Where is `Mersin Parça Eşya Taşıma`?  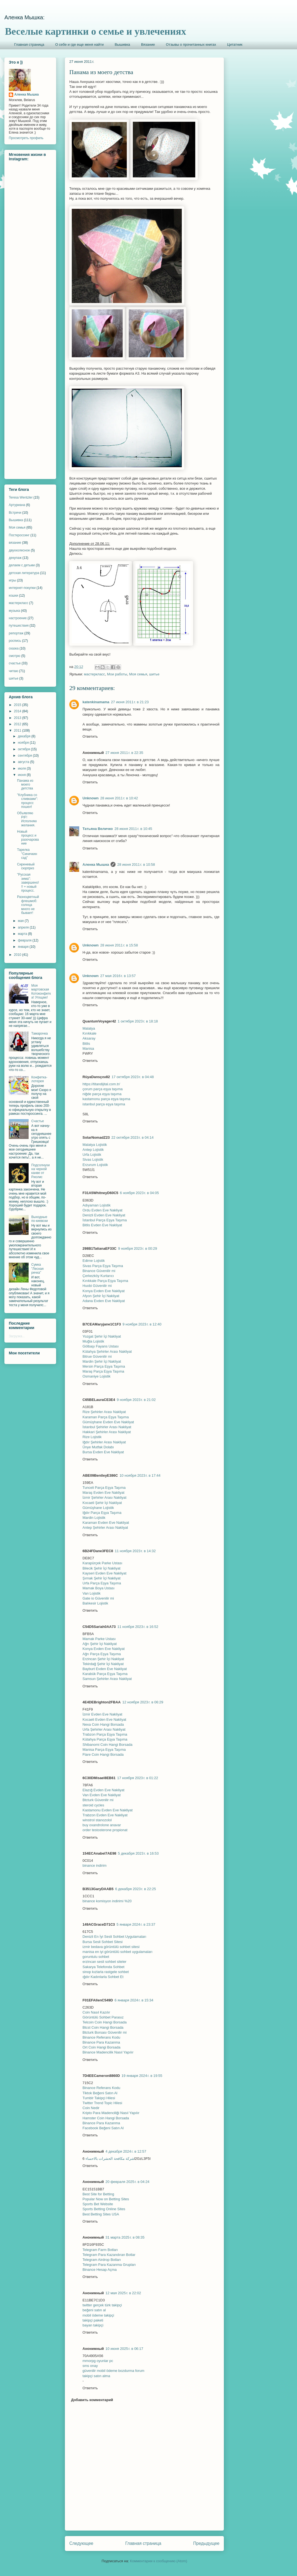
Mersin Parça Eşya Taşıma is located at coordinates (103, 1366).